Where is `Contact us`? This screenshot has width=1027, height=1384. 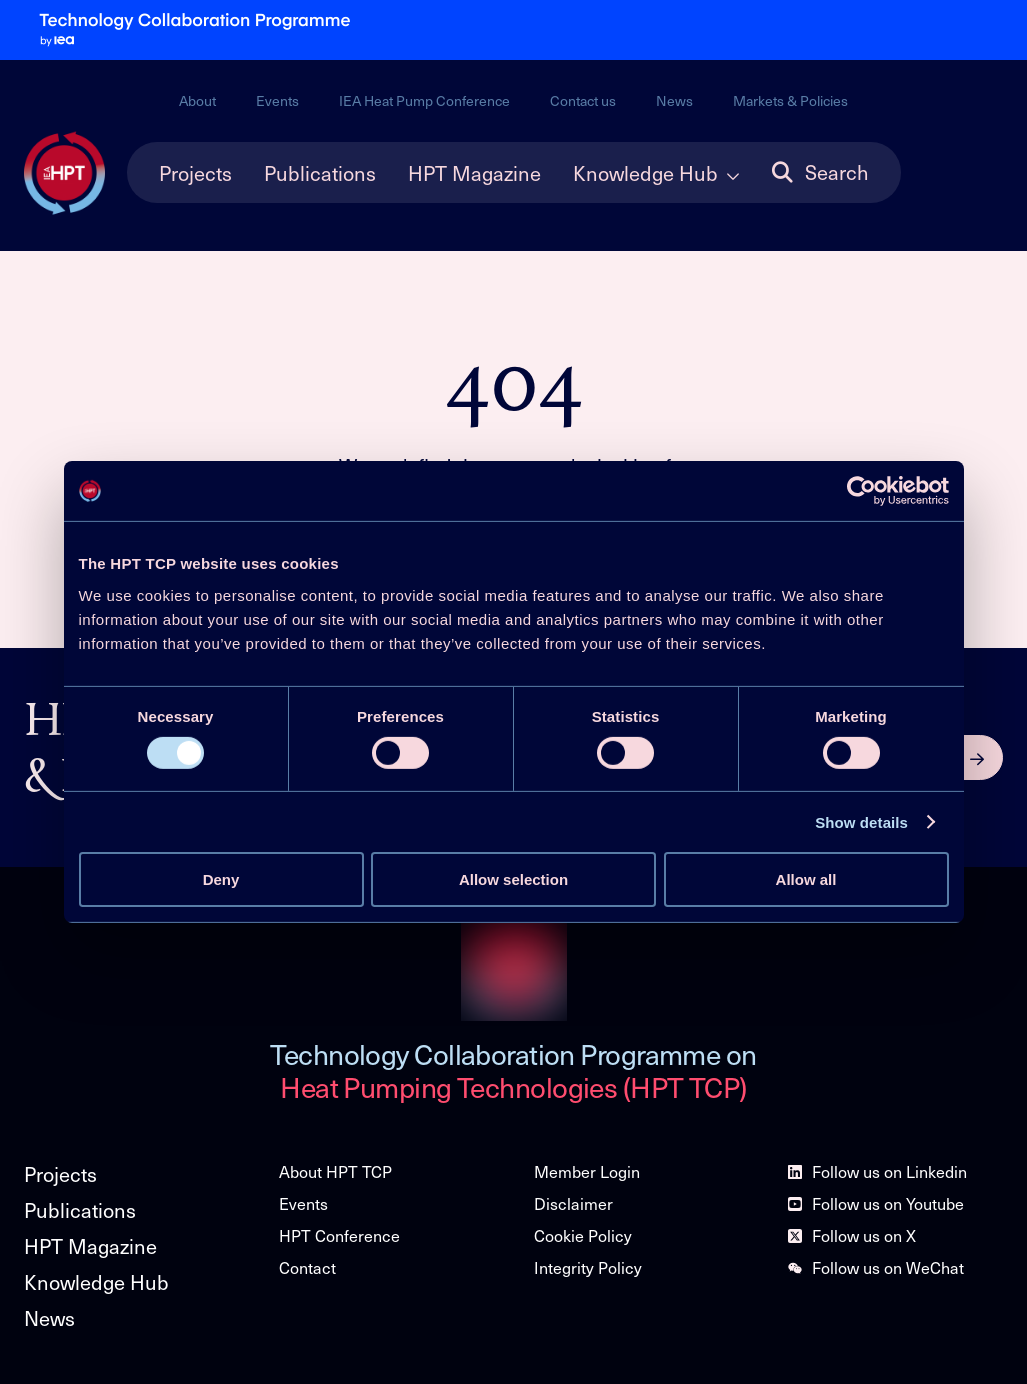
Contact us is located at coordinates (583, 100).